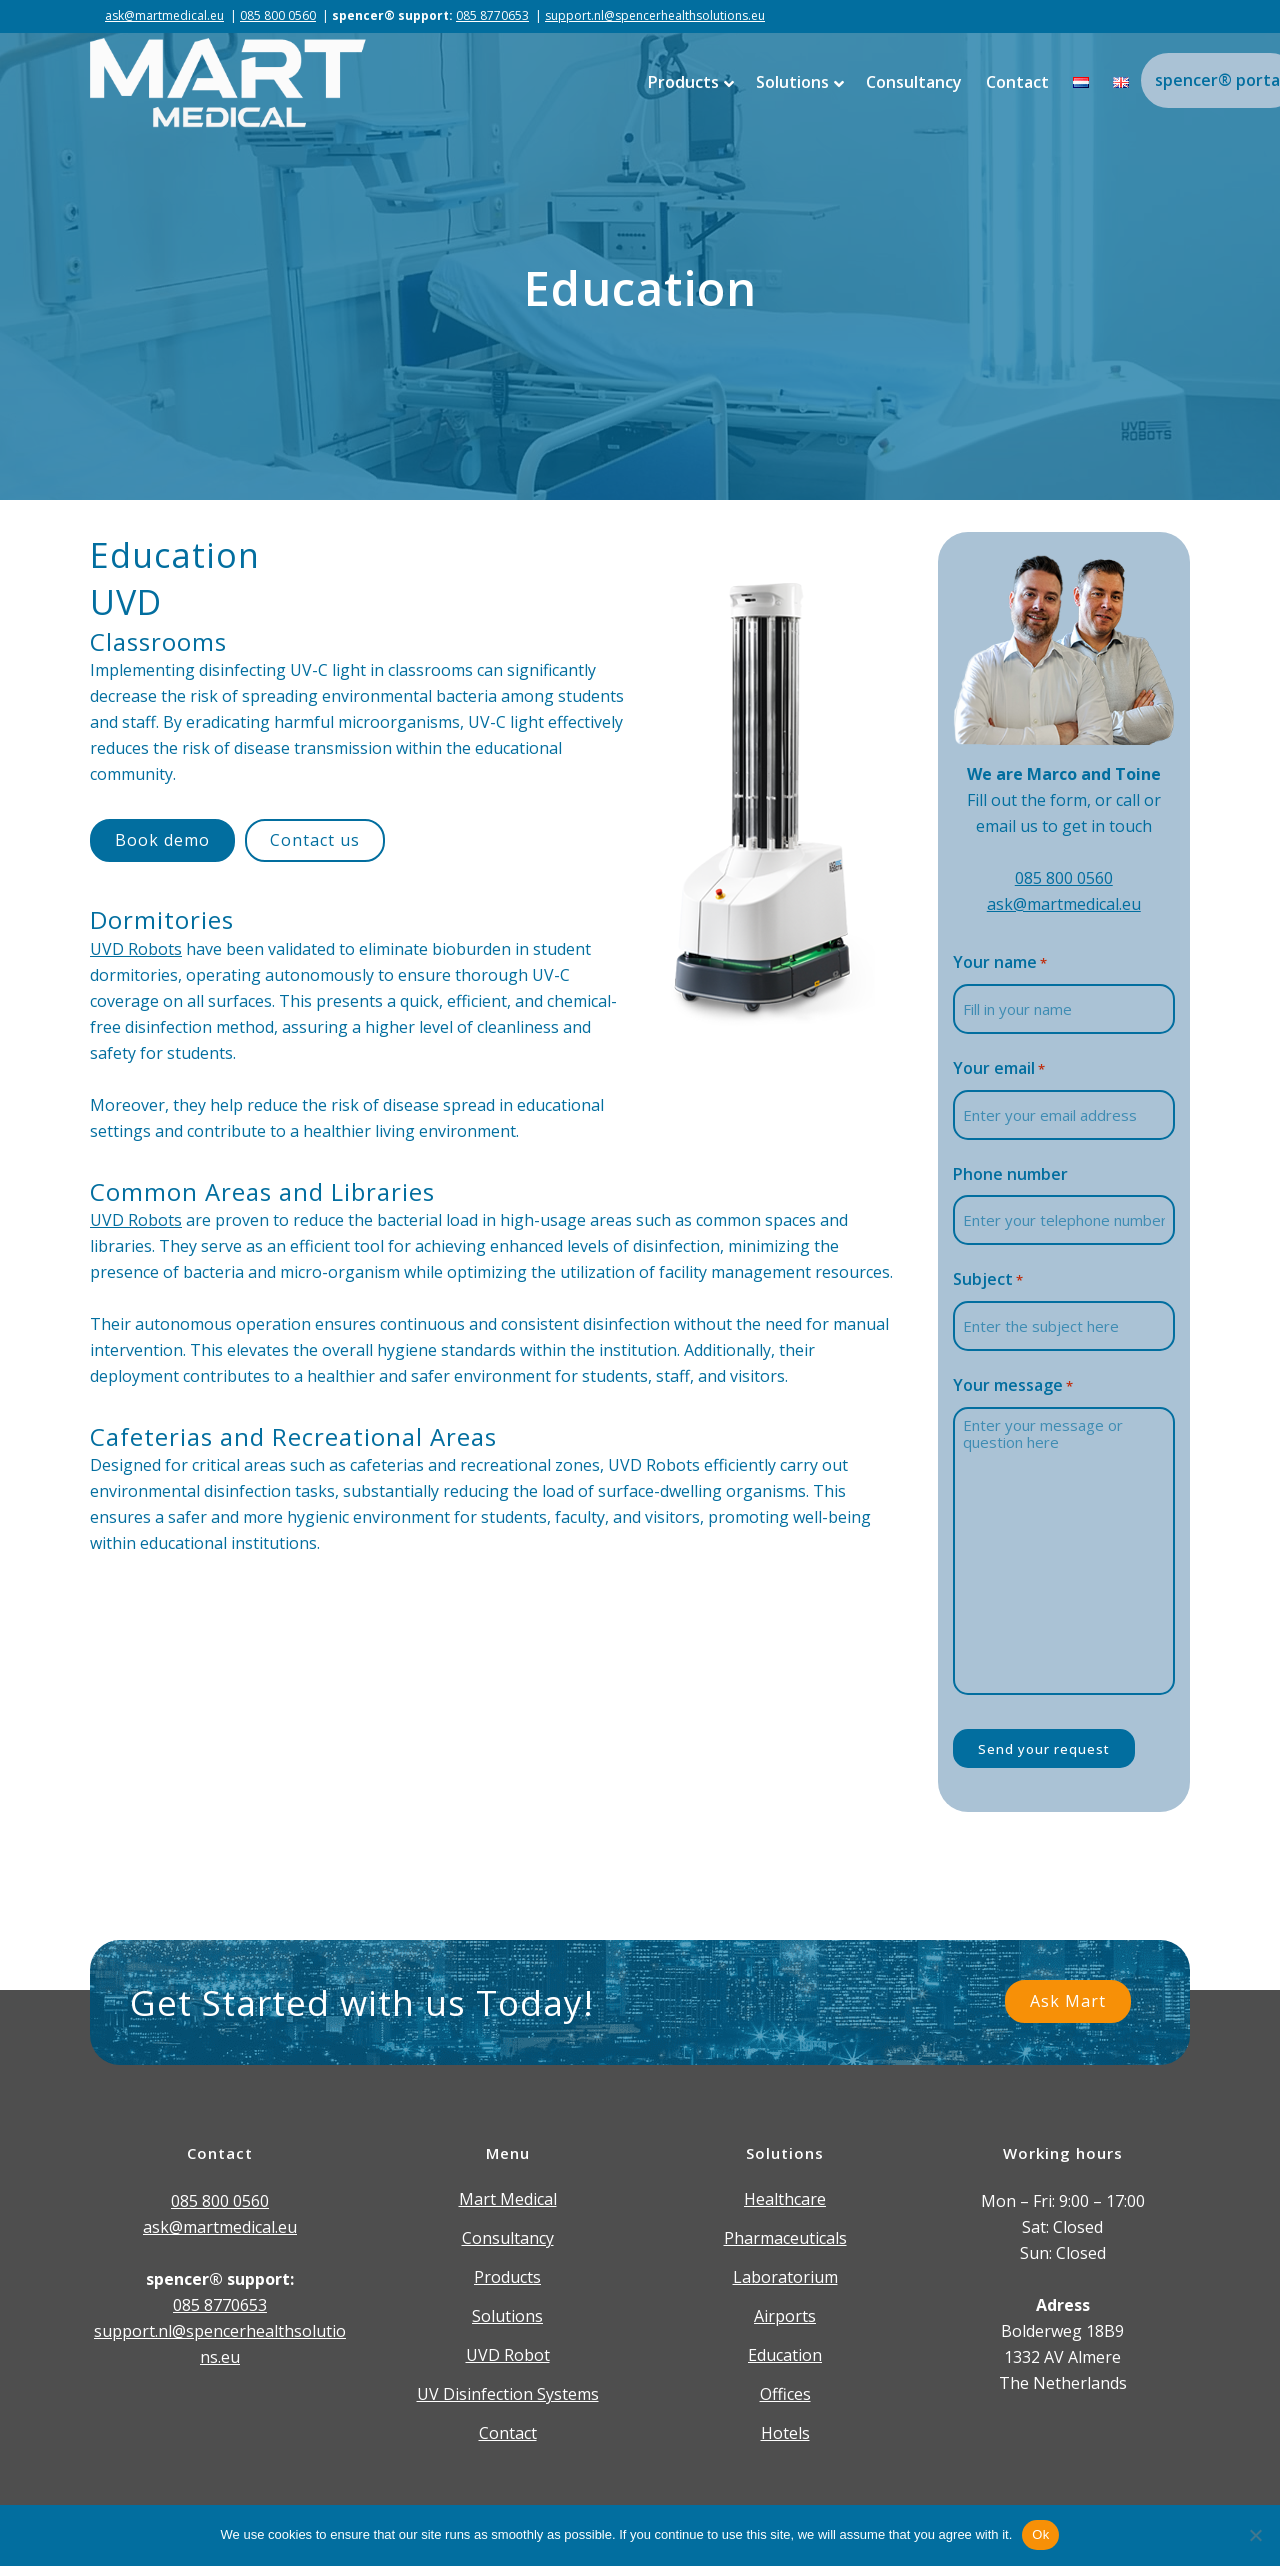 Image resolution: width=1280 pixels, height=2566 pixels. Describe the element at coordinates (785, 2199) in the screenshot. I see `Healthcare` at that location.